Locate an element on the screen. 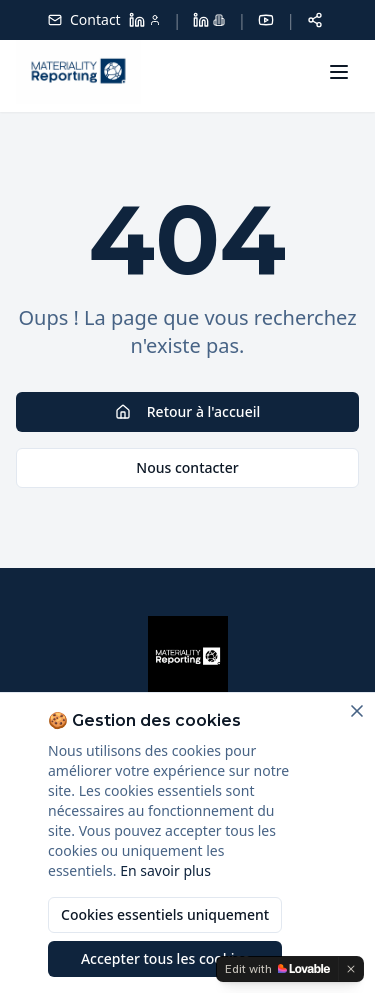 The width and height of the screenshot is (375, 993). [YouTube] is located at coordinates (266, 20).